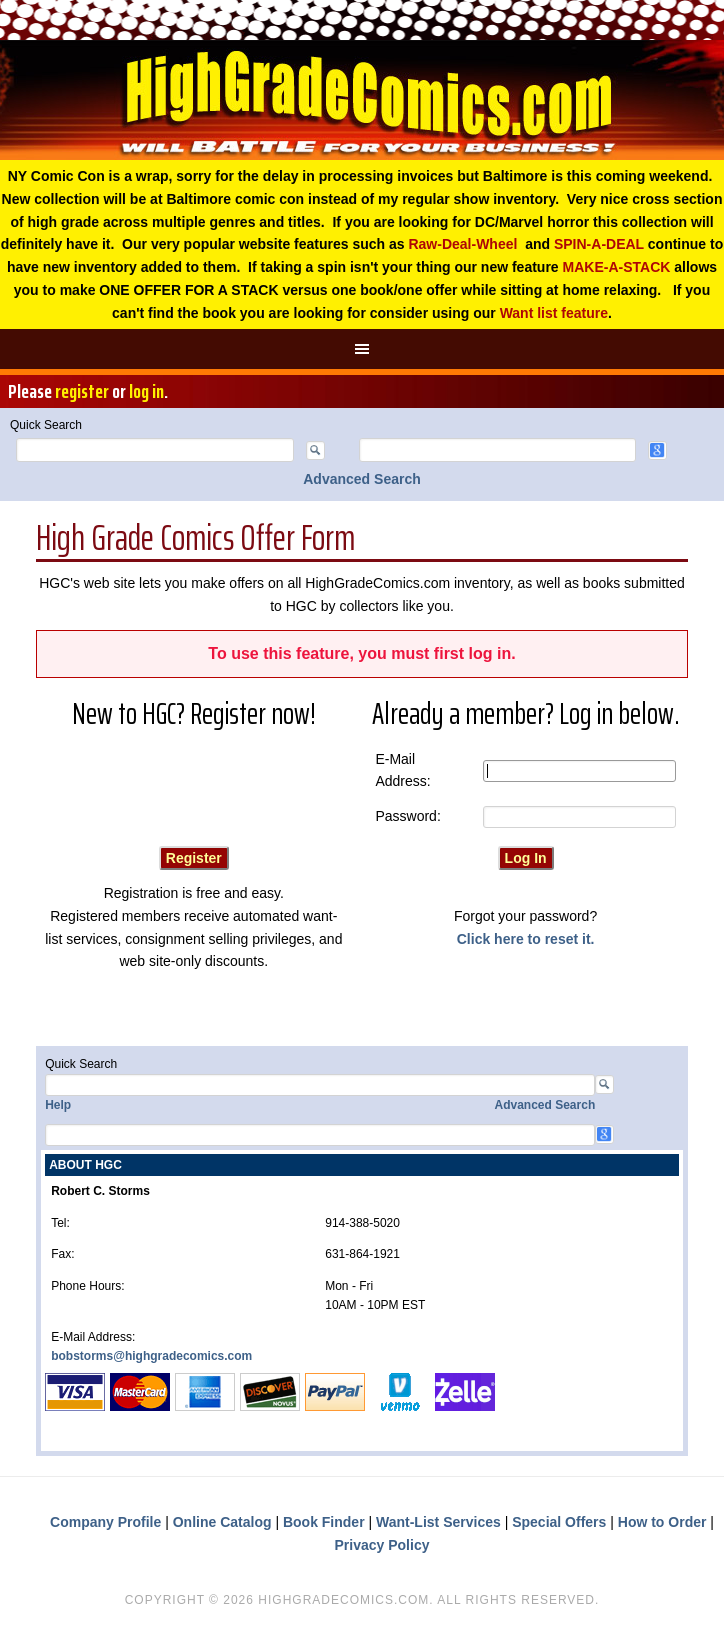 The height and width of the screenshot is (1630, 724). I want to click on SPIN-A-DEAL, so click(599, 244).